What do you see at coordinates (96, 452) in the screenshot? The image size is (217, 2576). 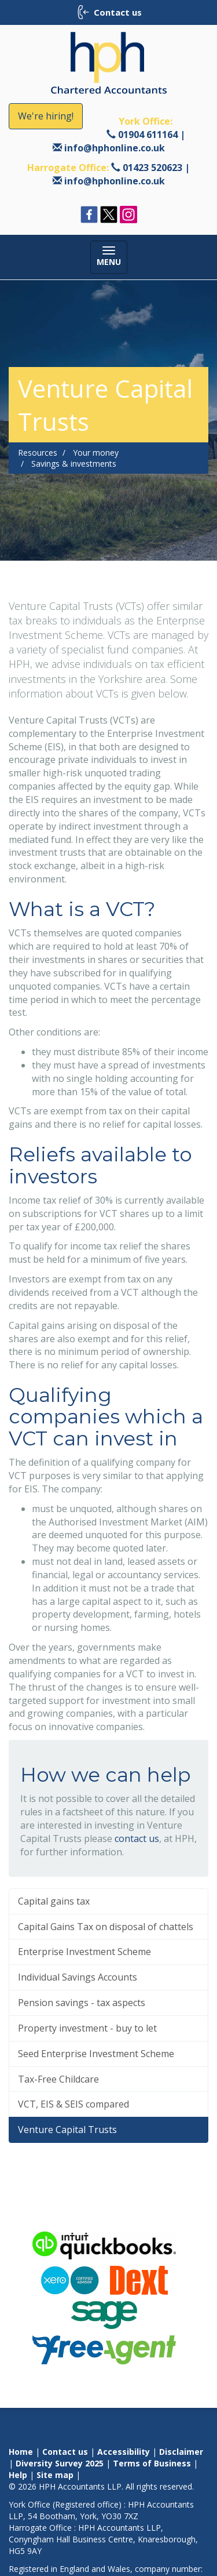 I see `Your money` at bounding box center [96, 452].